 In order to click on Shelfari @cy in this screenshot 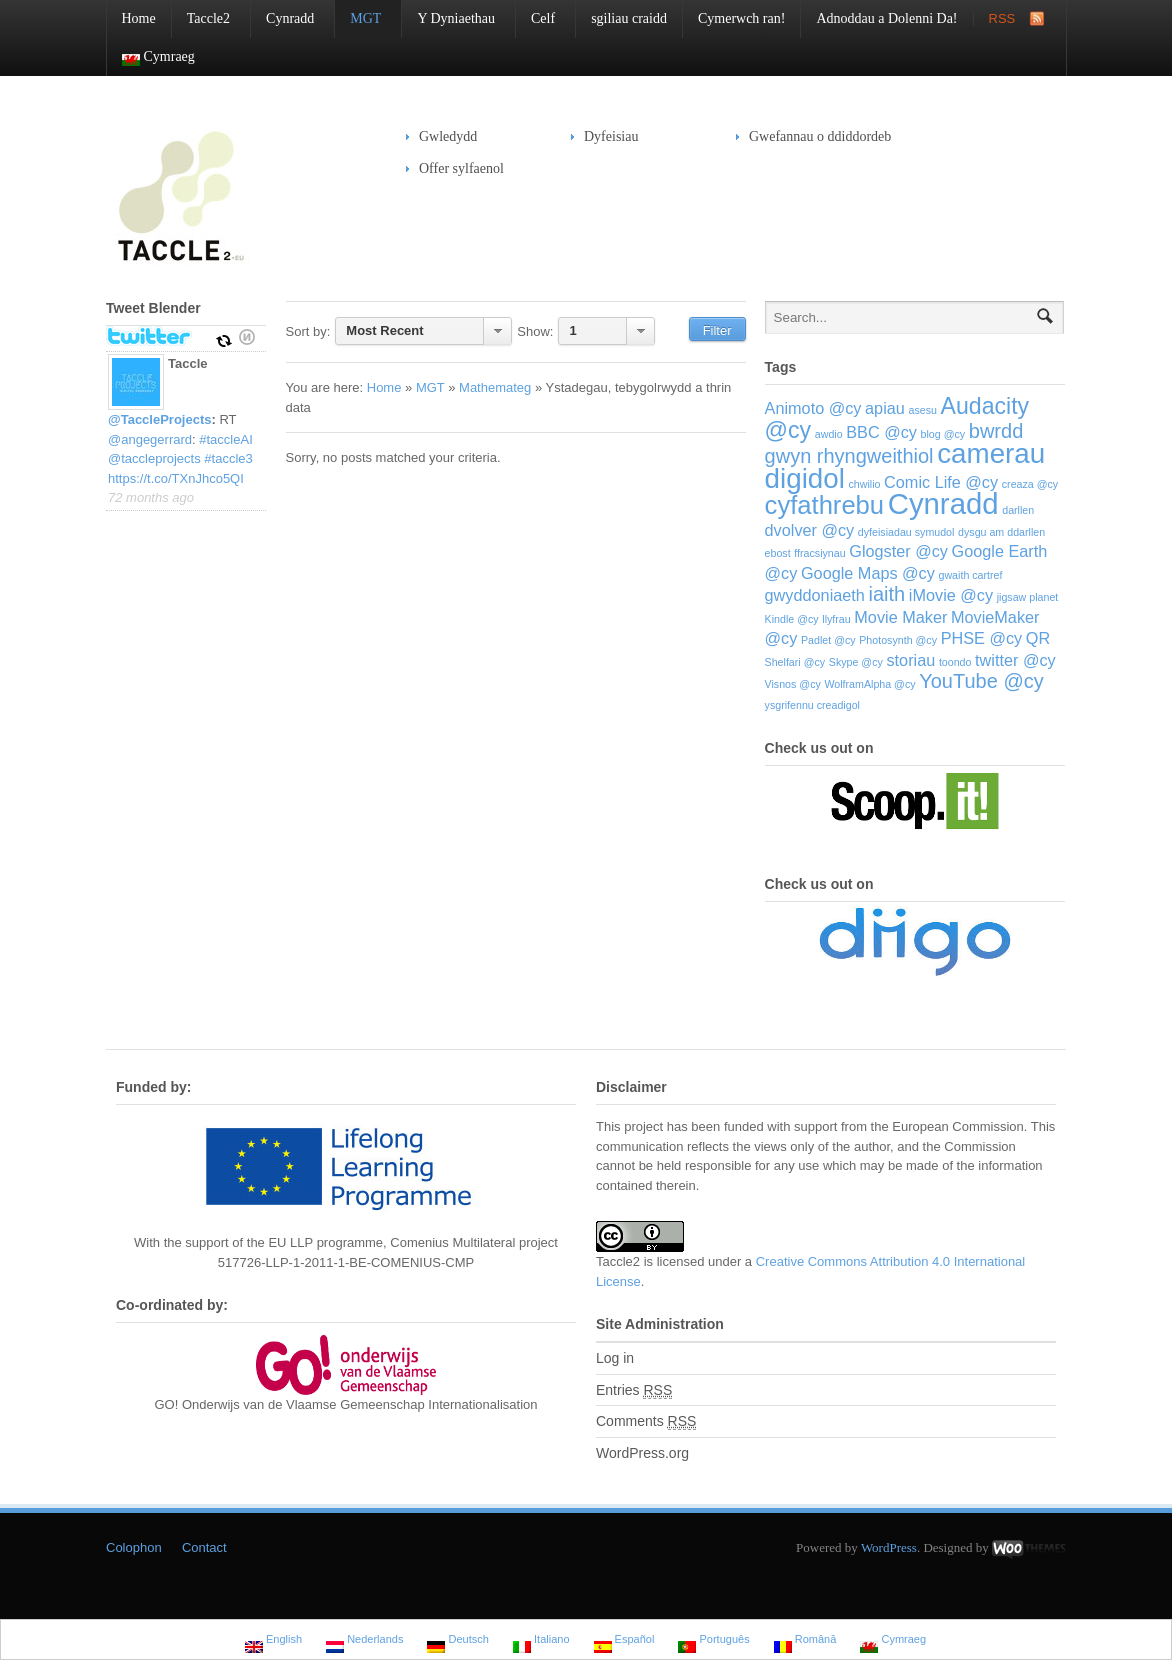, I will do `click(795, 662)`.